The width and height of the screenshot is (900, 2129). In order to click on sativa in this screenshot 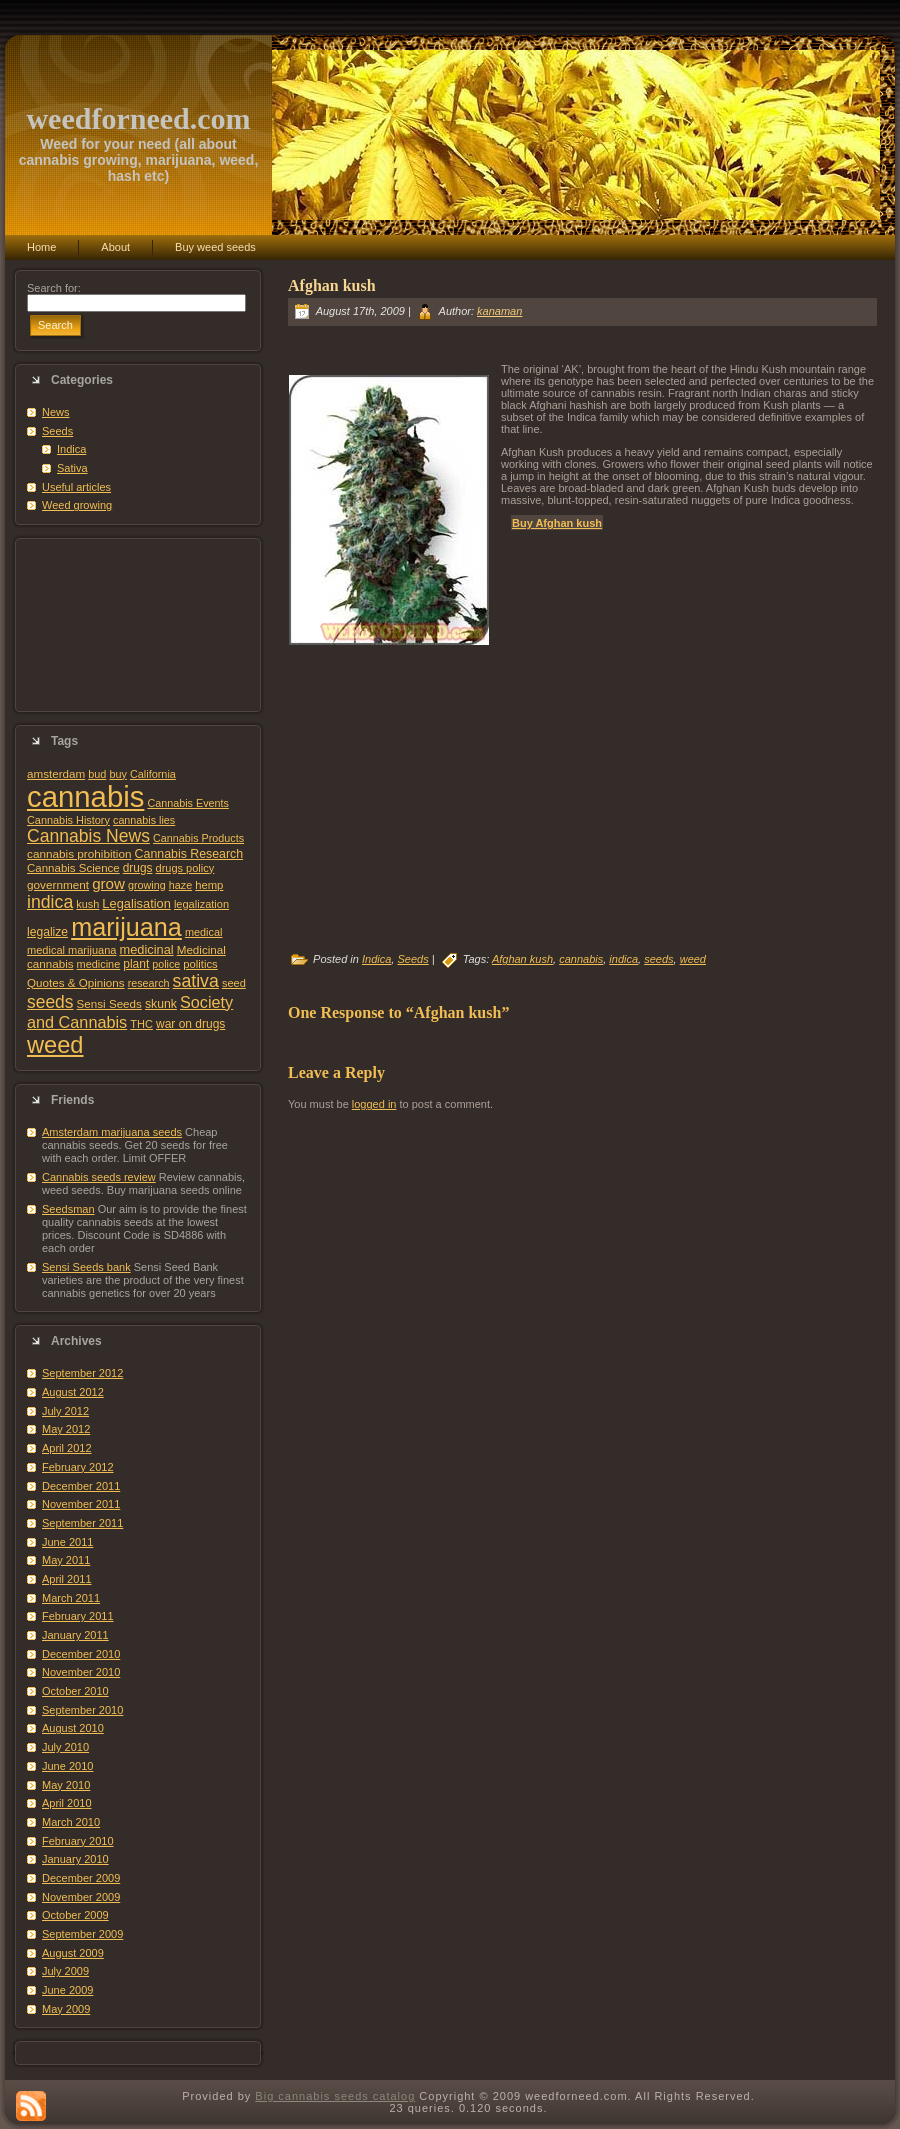, I will do `click(196, 981)`.